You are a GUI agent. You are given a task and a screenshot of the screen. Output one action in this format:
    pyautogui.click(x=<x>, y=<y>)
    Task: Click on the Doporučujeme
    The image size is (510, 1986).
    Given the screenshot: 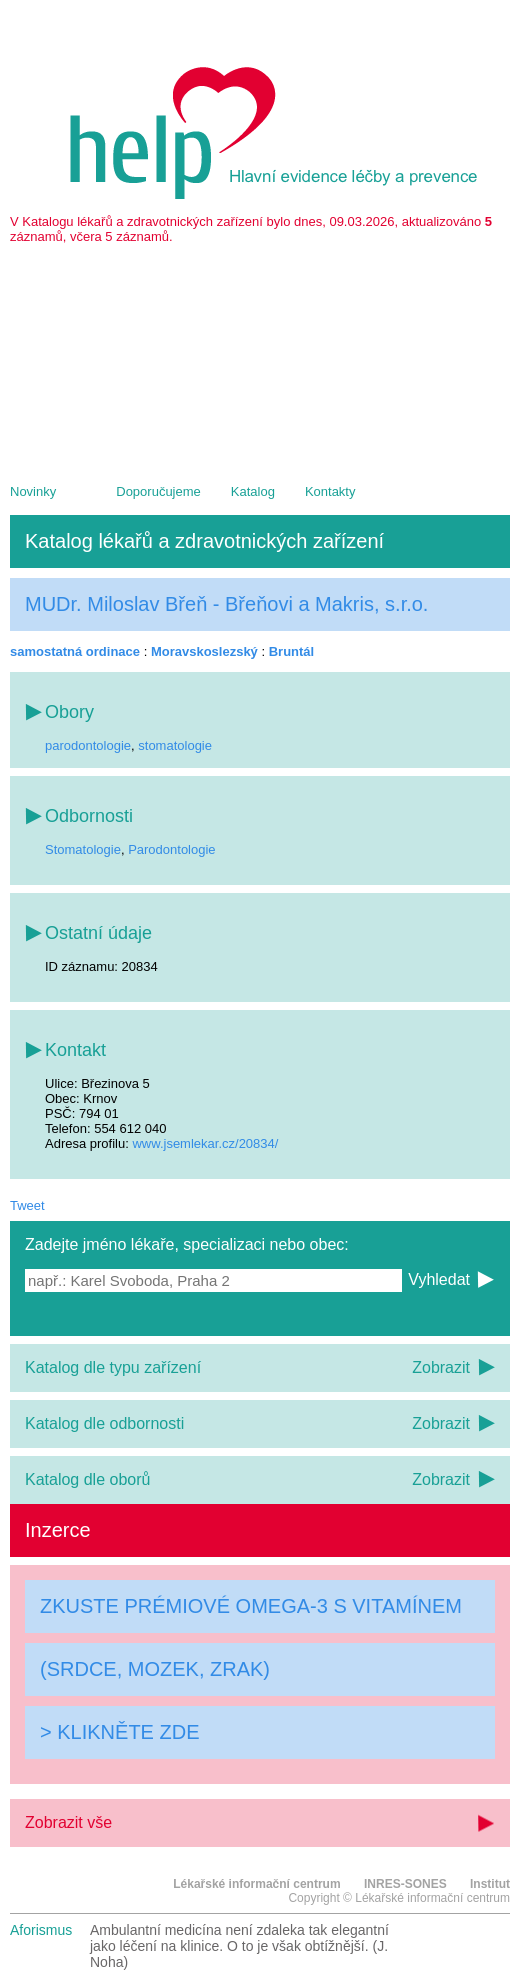 What is the action you would take?
    pyautogui.click(x=158, y=491)
    